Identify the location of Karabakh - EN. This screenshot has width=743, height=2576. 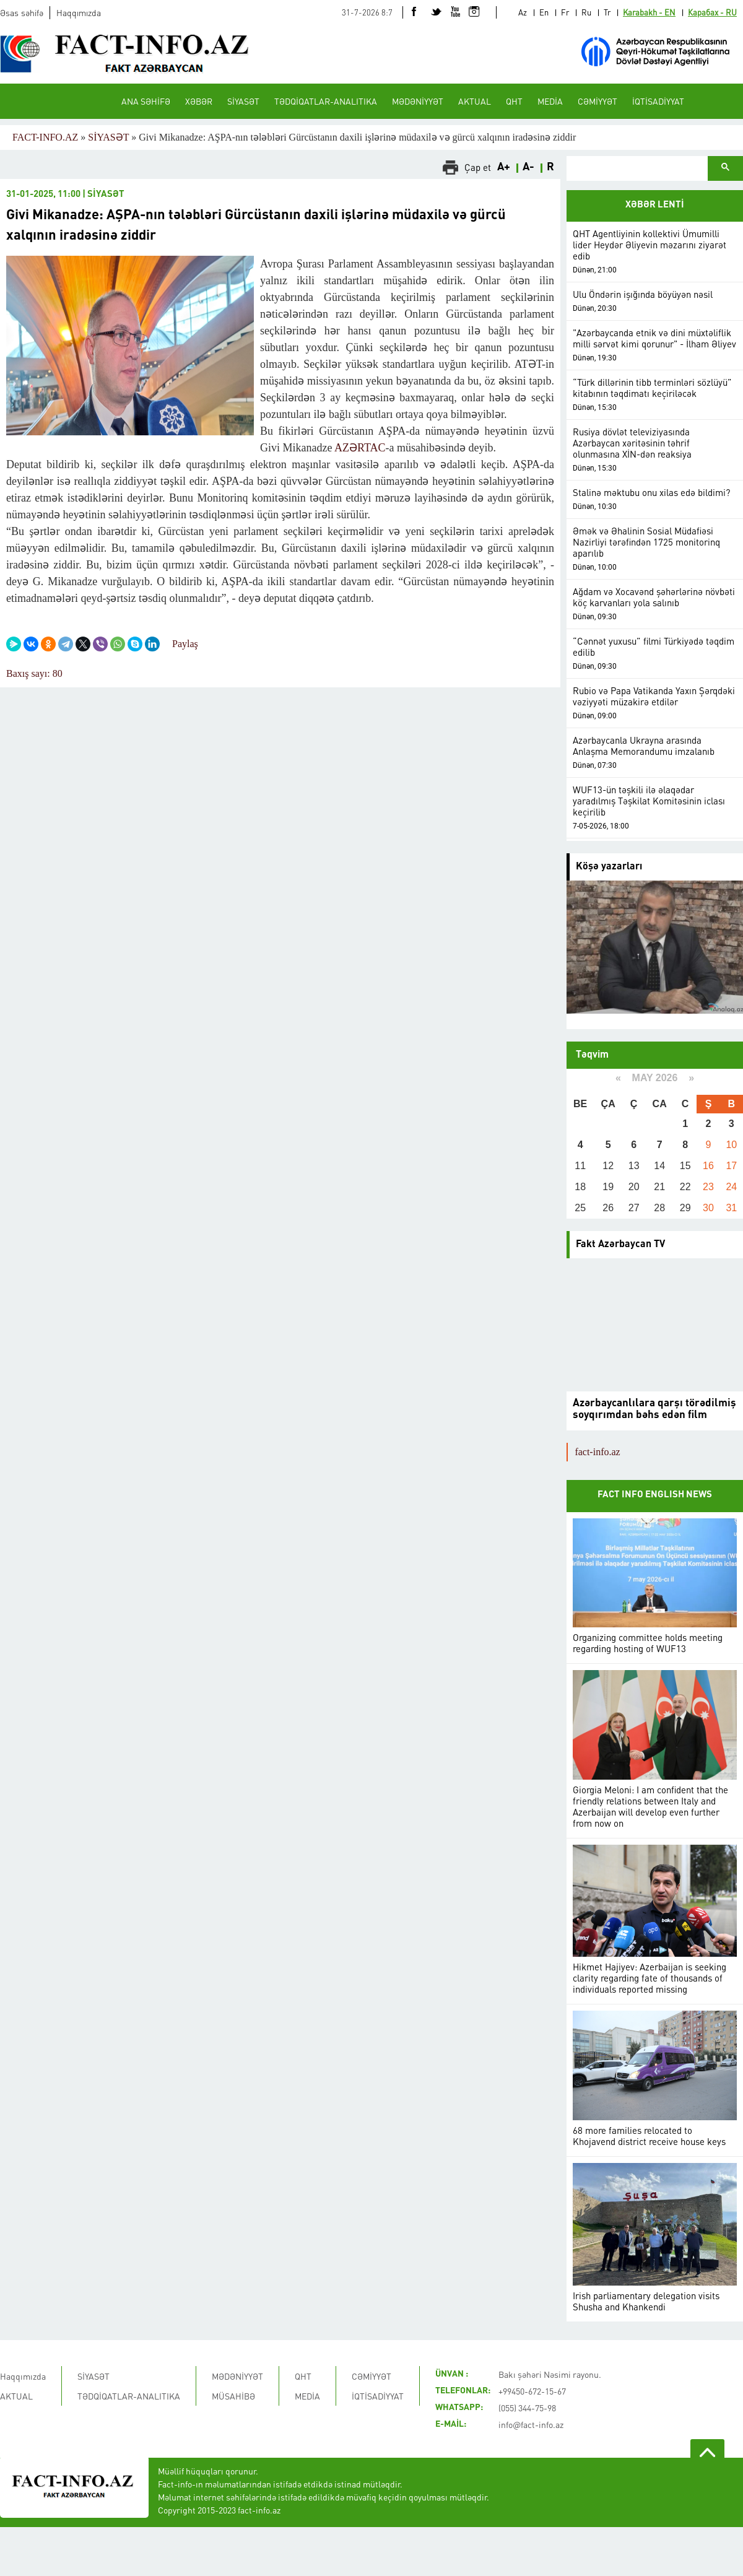
(649, 12).